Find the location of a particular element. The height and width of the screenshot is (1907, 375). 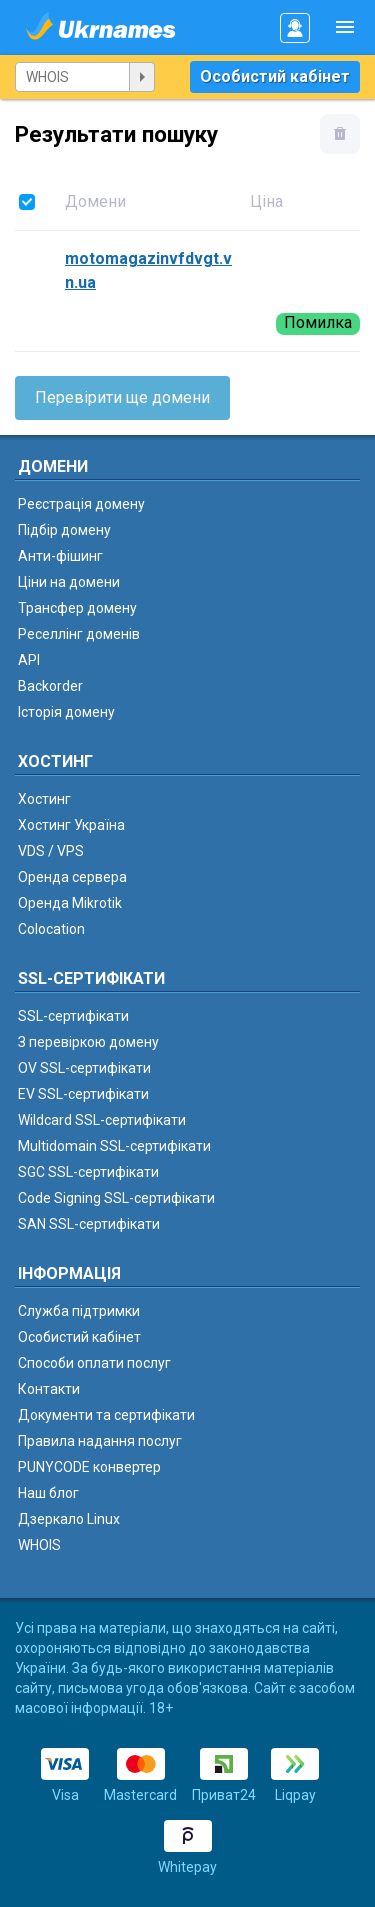

WHOIS is located at coordinates (39, 1545).